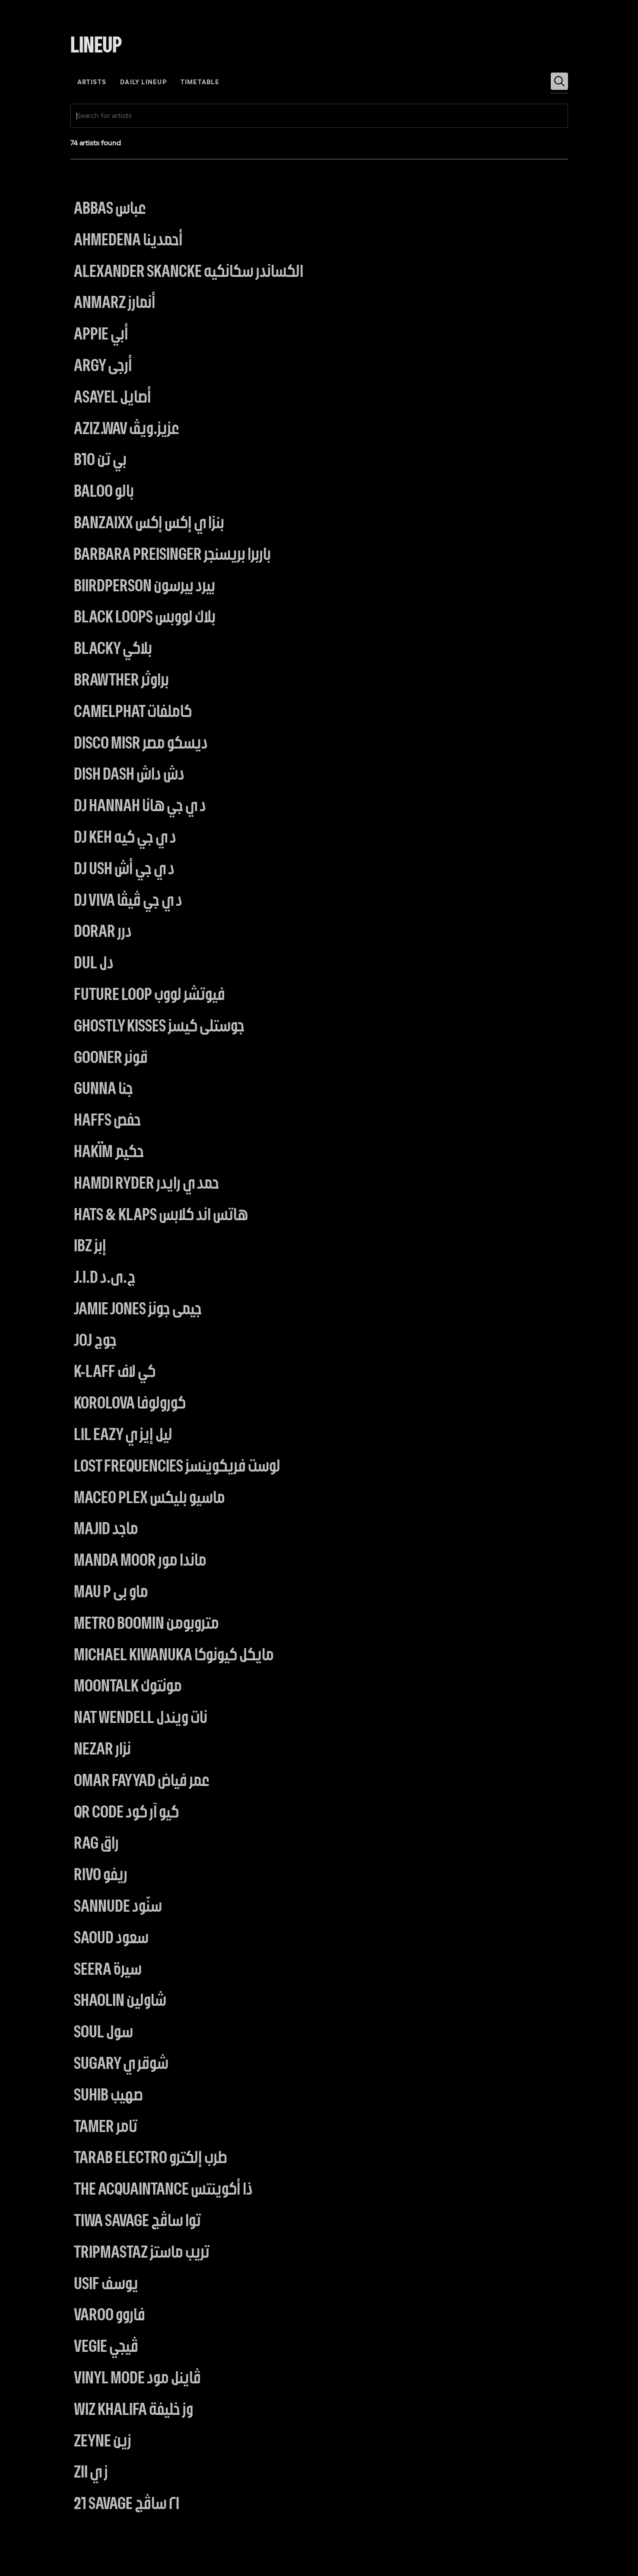 This screenshot has height=2576, width=638. What do you see at coordinates (100, 1875) in the screenshot?
I see `Rivo ريفو` at bounding box center [100, 1875].